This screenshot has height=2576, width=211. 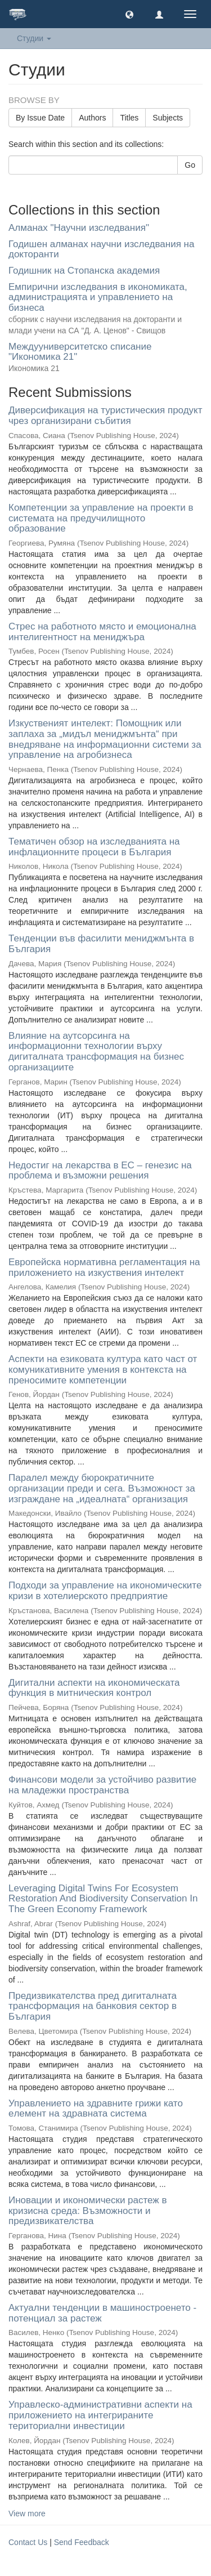 I want to click on Тематичен обзор на изследванията на инфлационните процеси в България, so click(x=94, y=847).